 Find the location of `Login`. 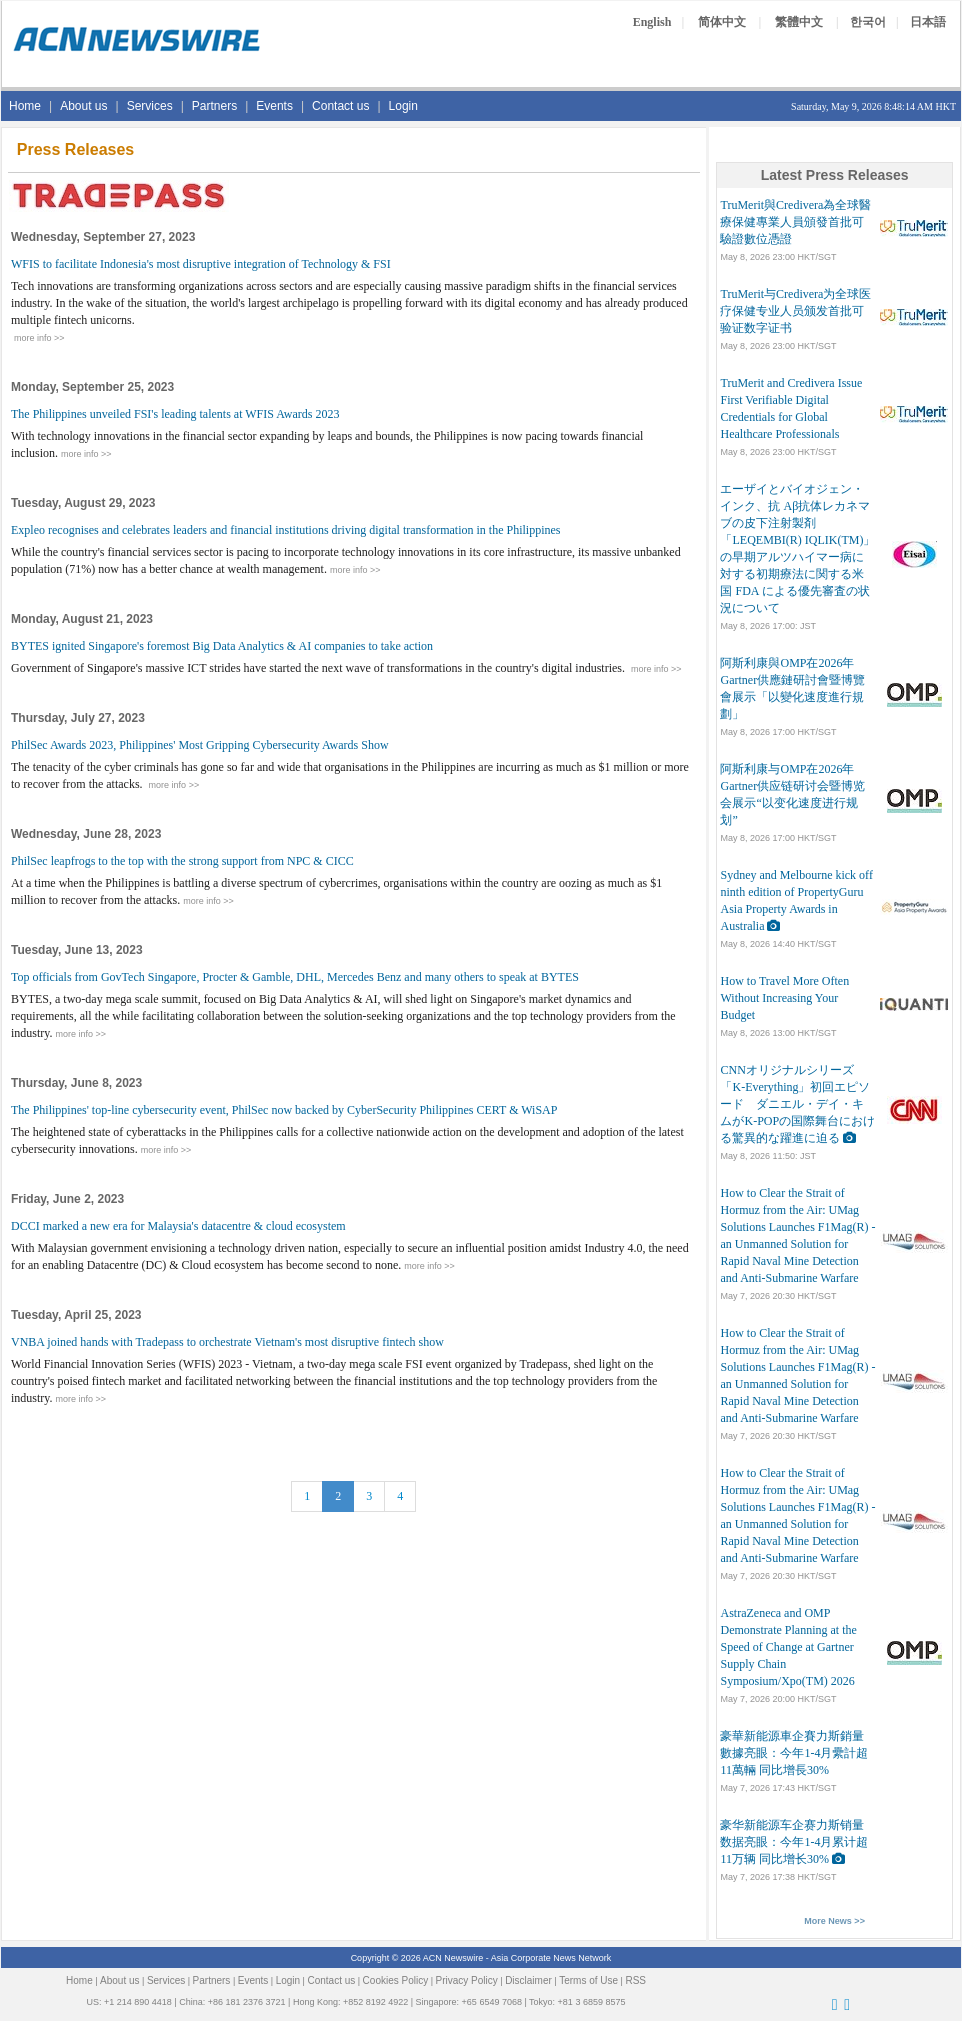

Login is located at coordinates (403, 106).